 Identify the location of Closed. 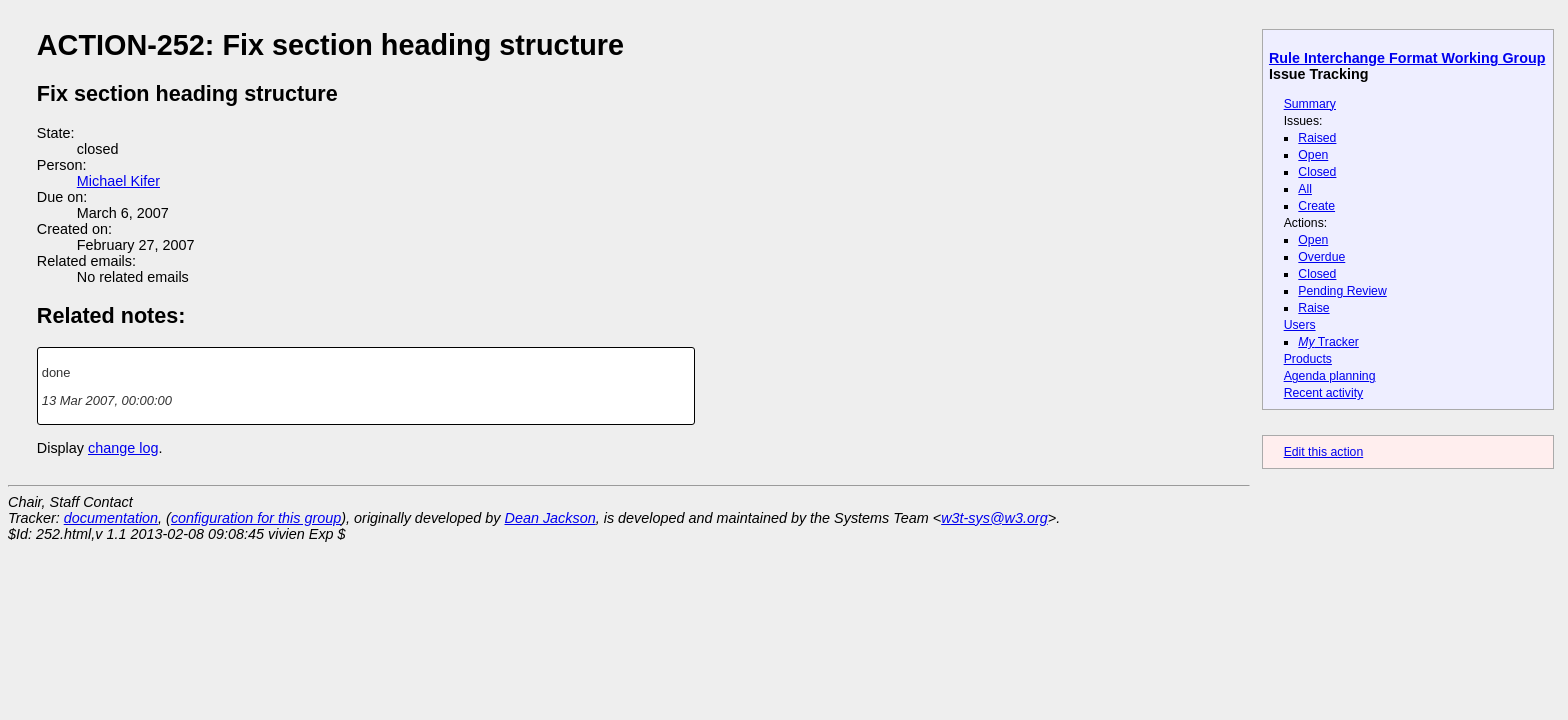
(1317, 172).